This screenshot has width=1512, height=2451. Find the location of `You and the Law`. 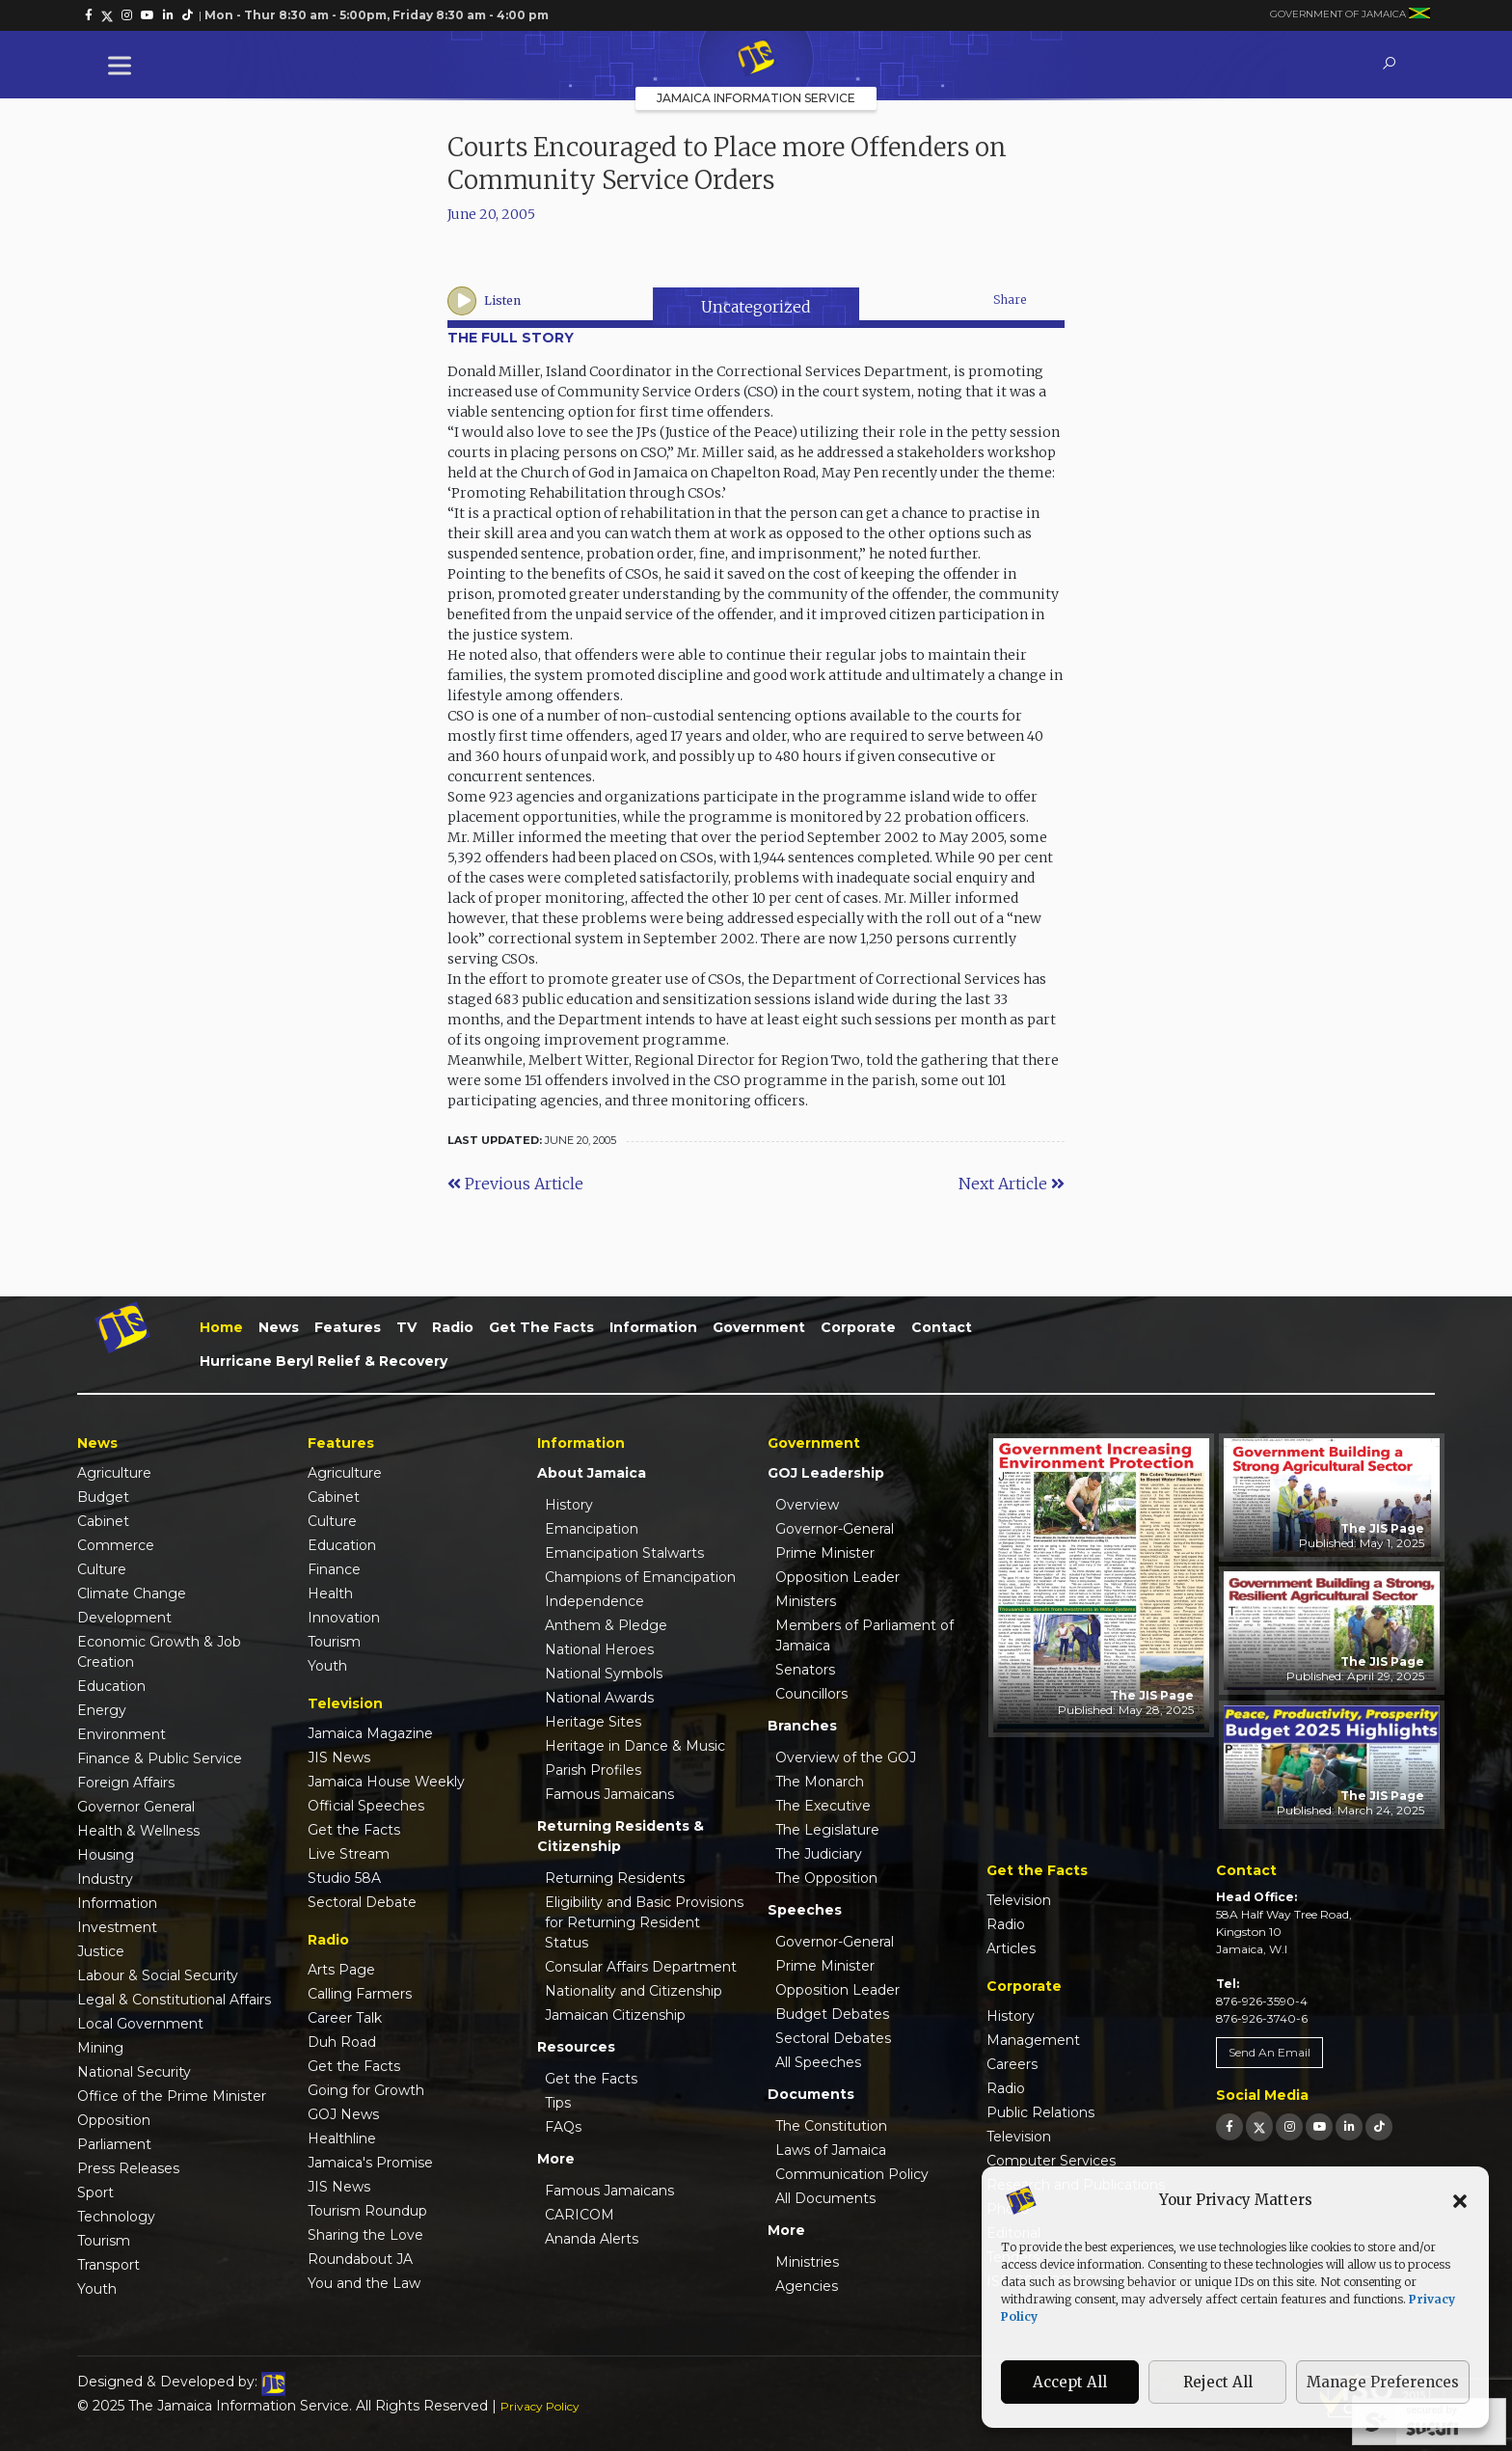

You and the Law is located at coordinates (364, 2283).